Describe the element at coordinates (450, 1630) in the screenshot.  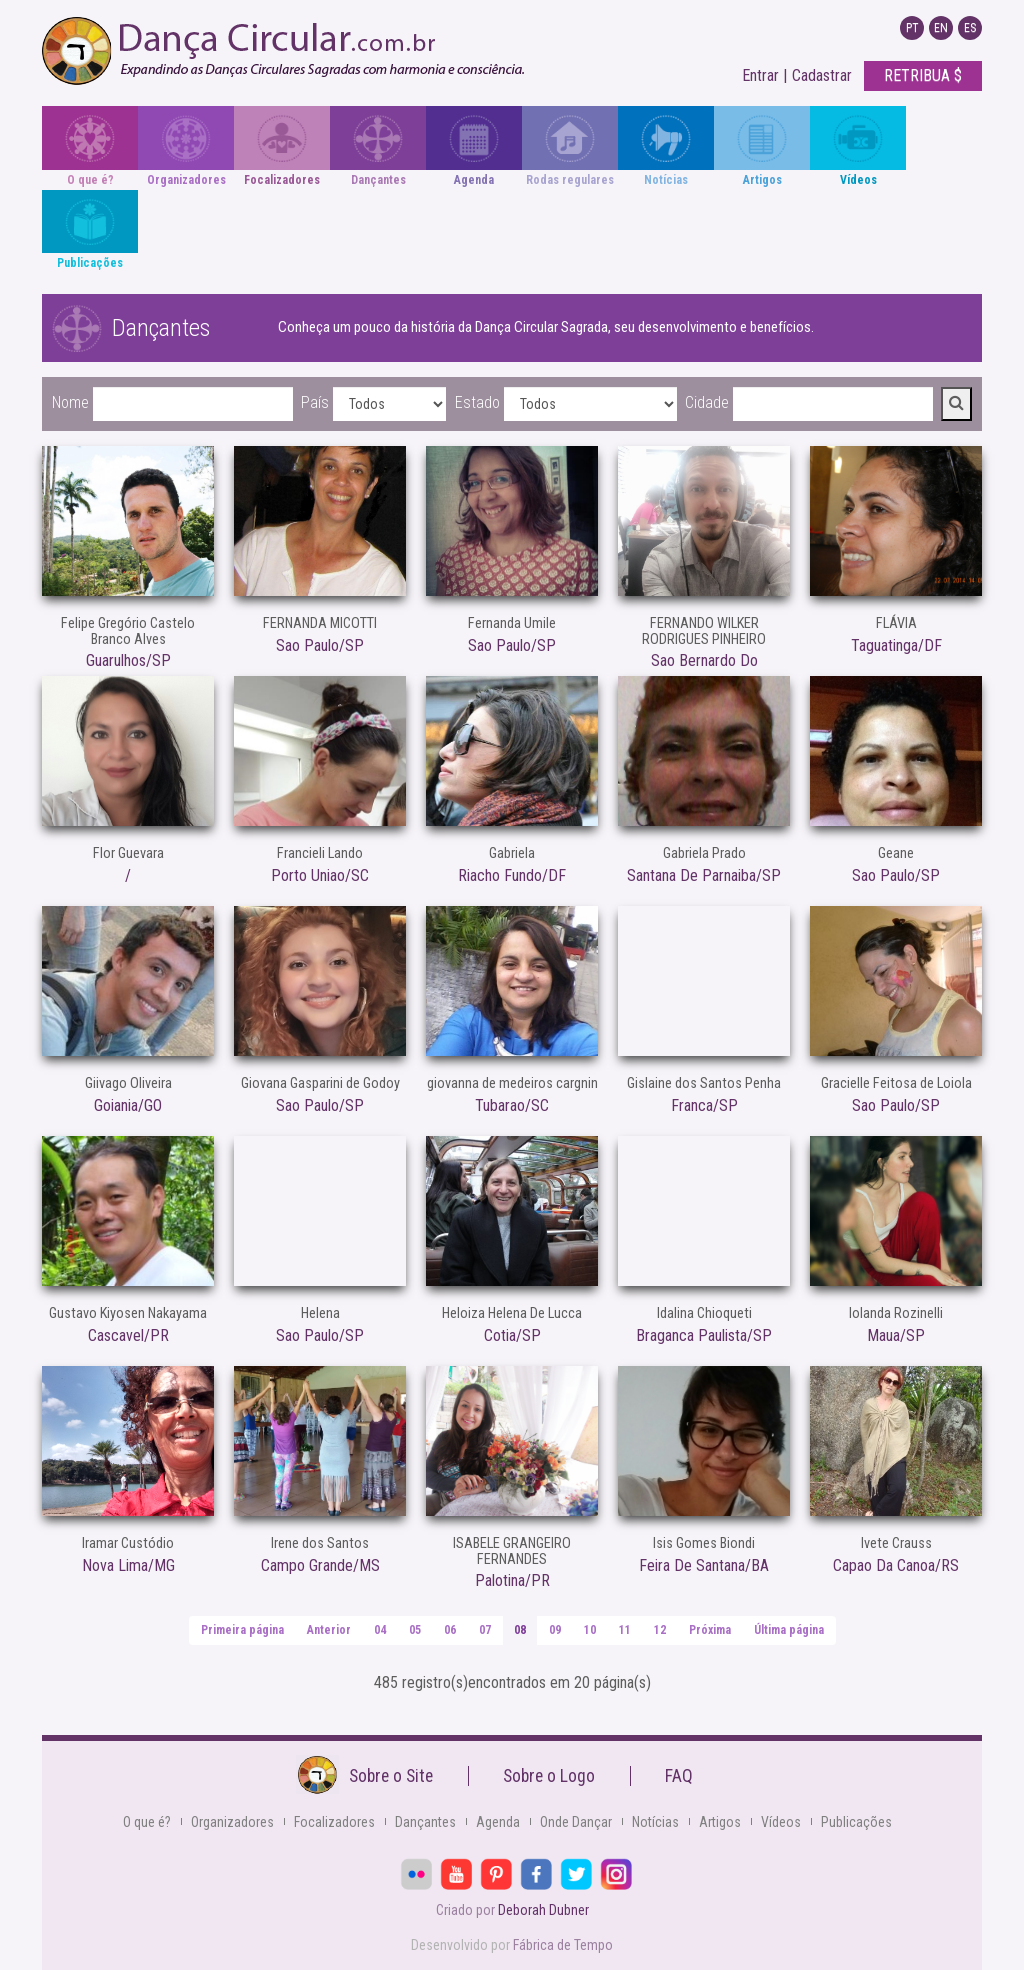
I see `06` at that location.